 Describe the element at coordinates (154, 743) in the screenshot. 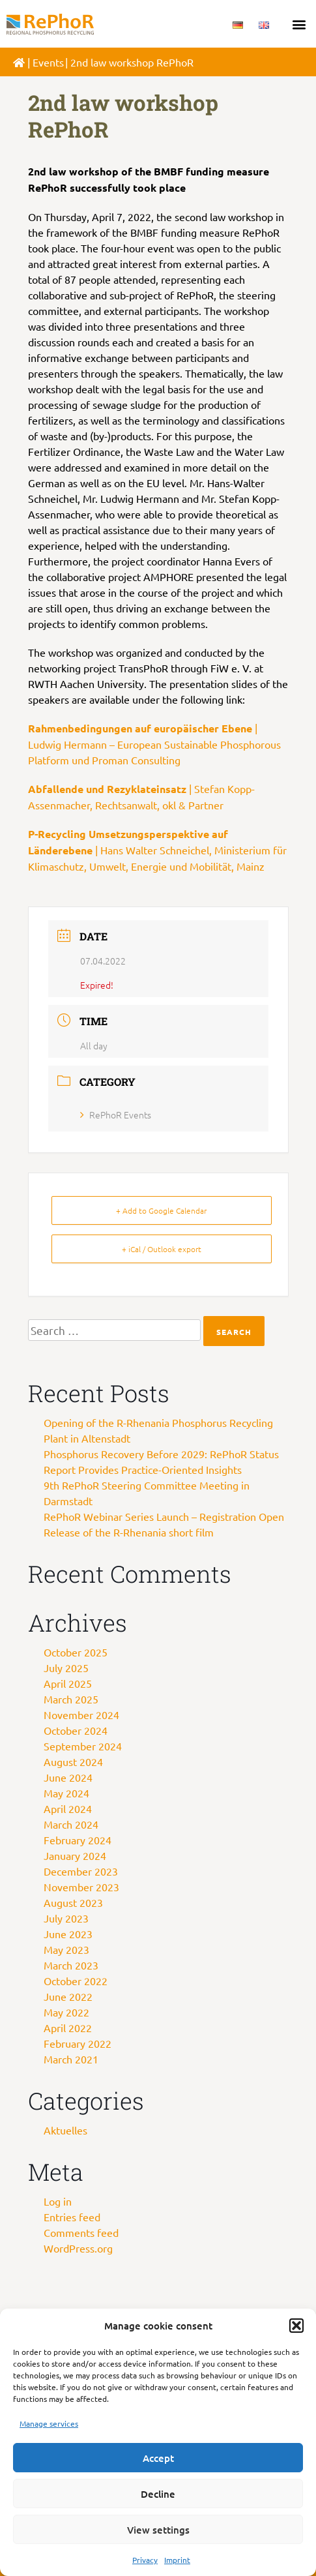

I see `| Ludwig Hermann – European Sustainable Phosphorous Platform und Proman Consulting` at that location.